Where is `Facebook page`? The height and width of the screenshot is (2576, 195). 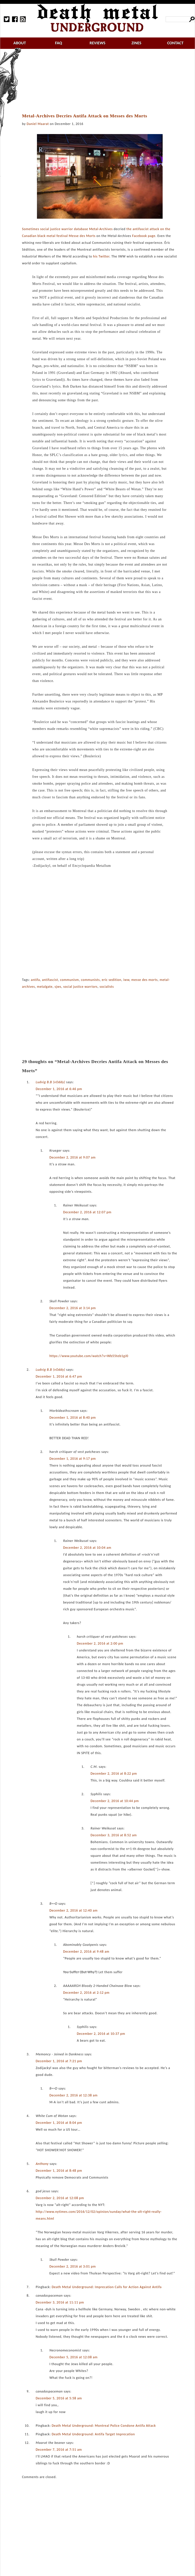 Facebook page is located at coordinates (143, 236).